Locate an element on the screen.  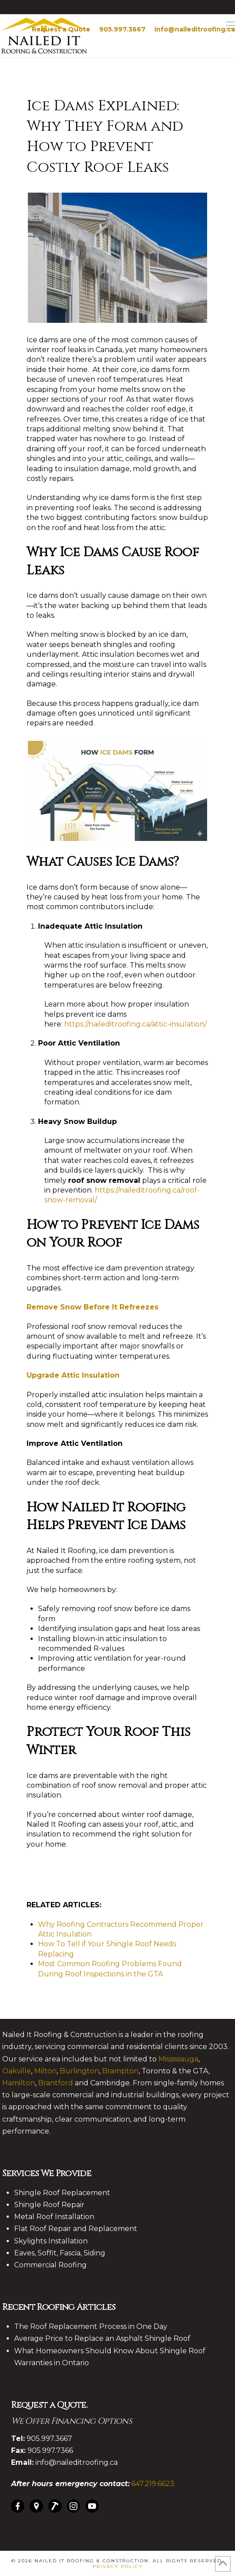
Commercial Roofing is located at coordinates (50, 2265).